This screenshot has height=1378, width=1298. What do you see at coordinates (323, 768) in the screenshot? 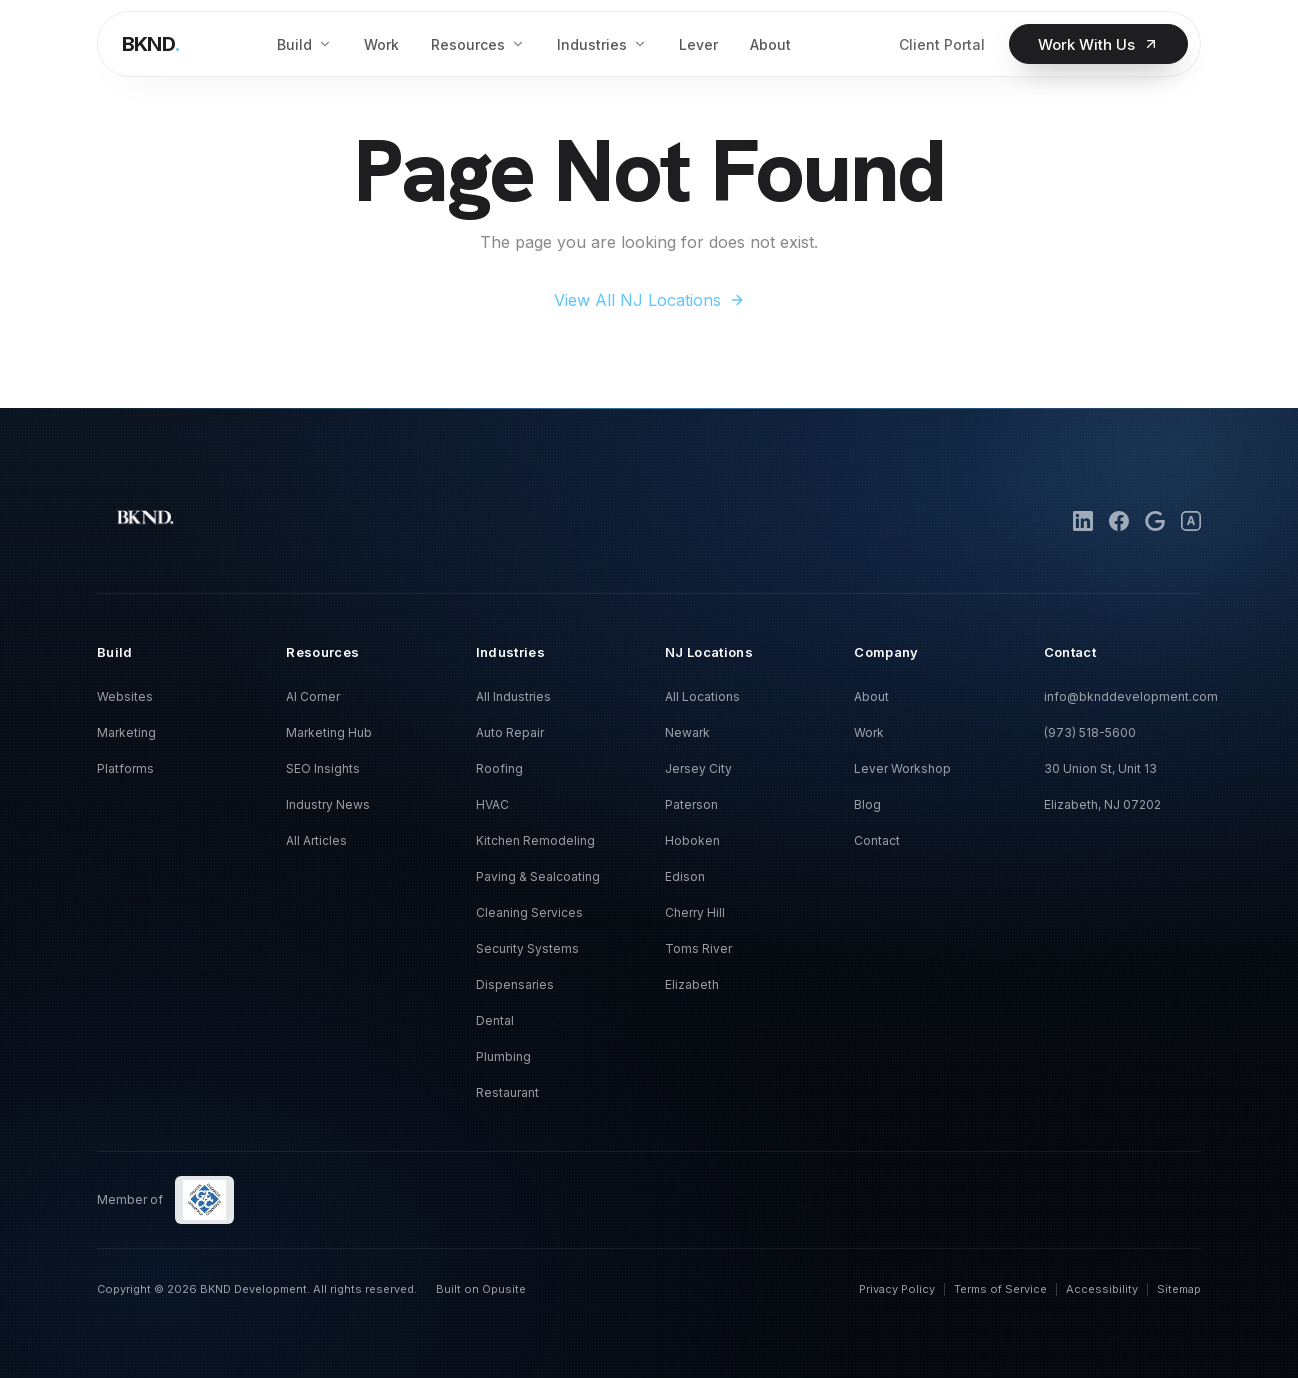
I see `SEO Insights` at bounding box center [323, 768].